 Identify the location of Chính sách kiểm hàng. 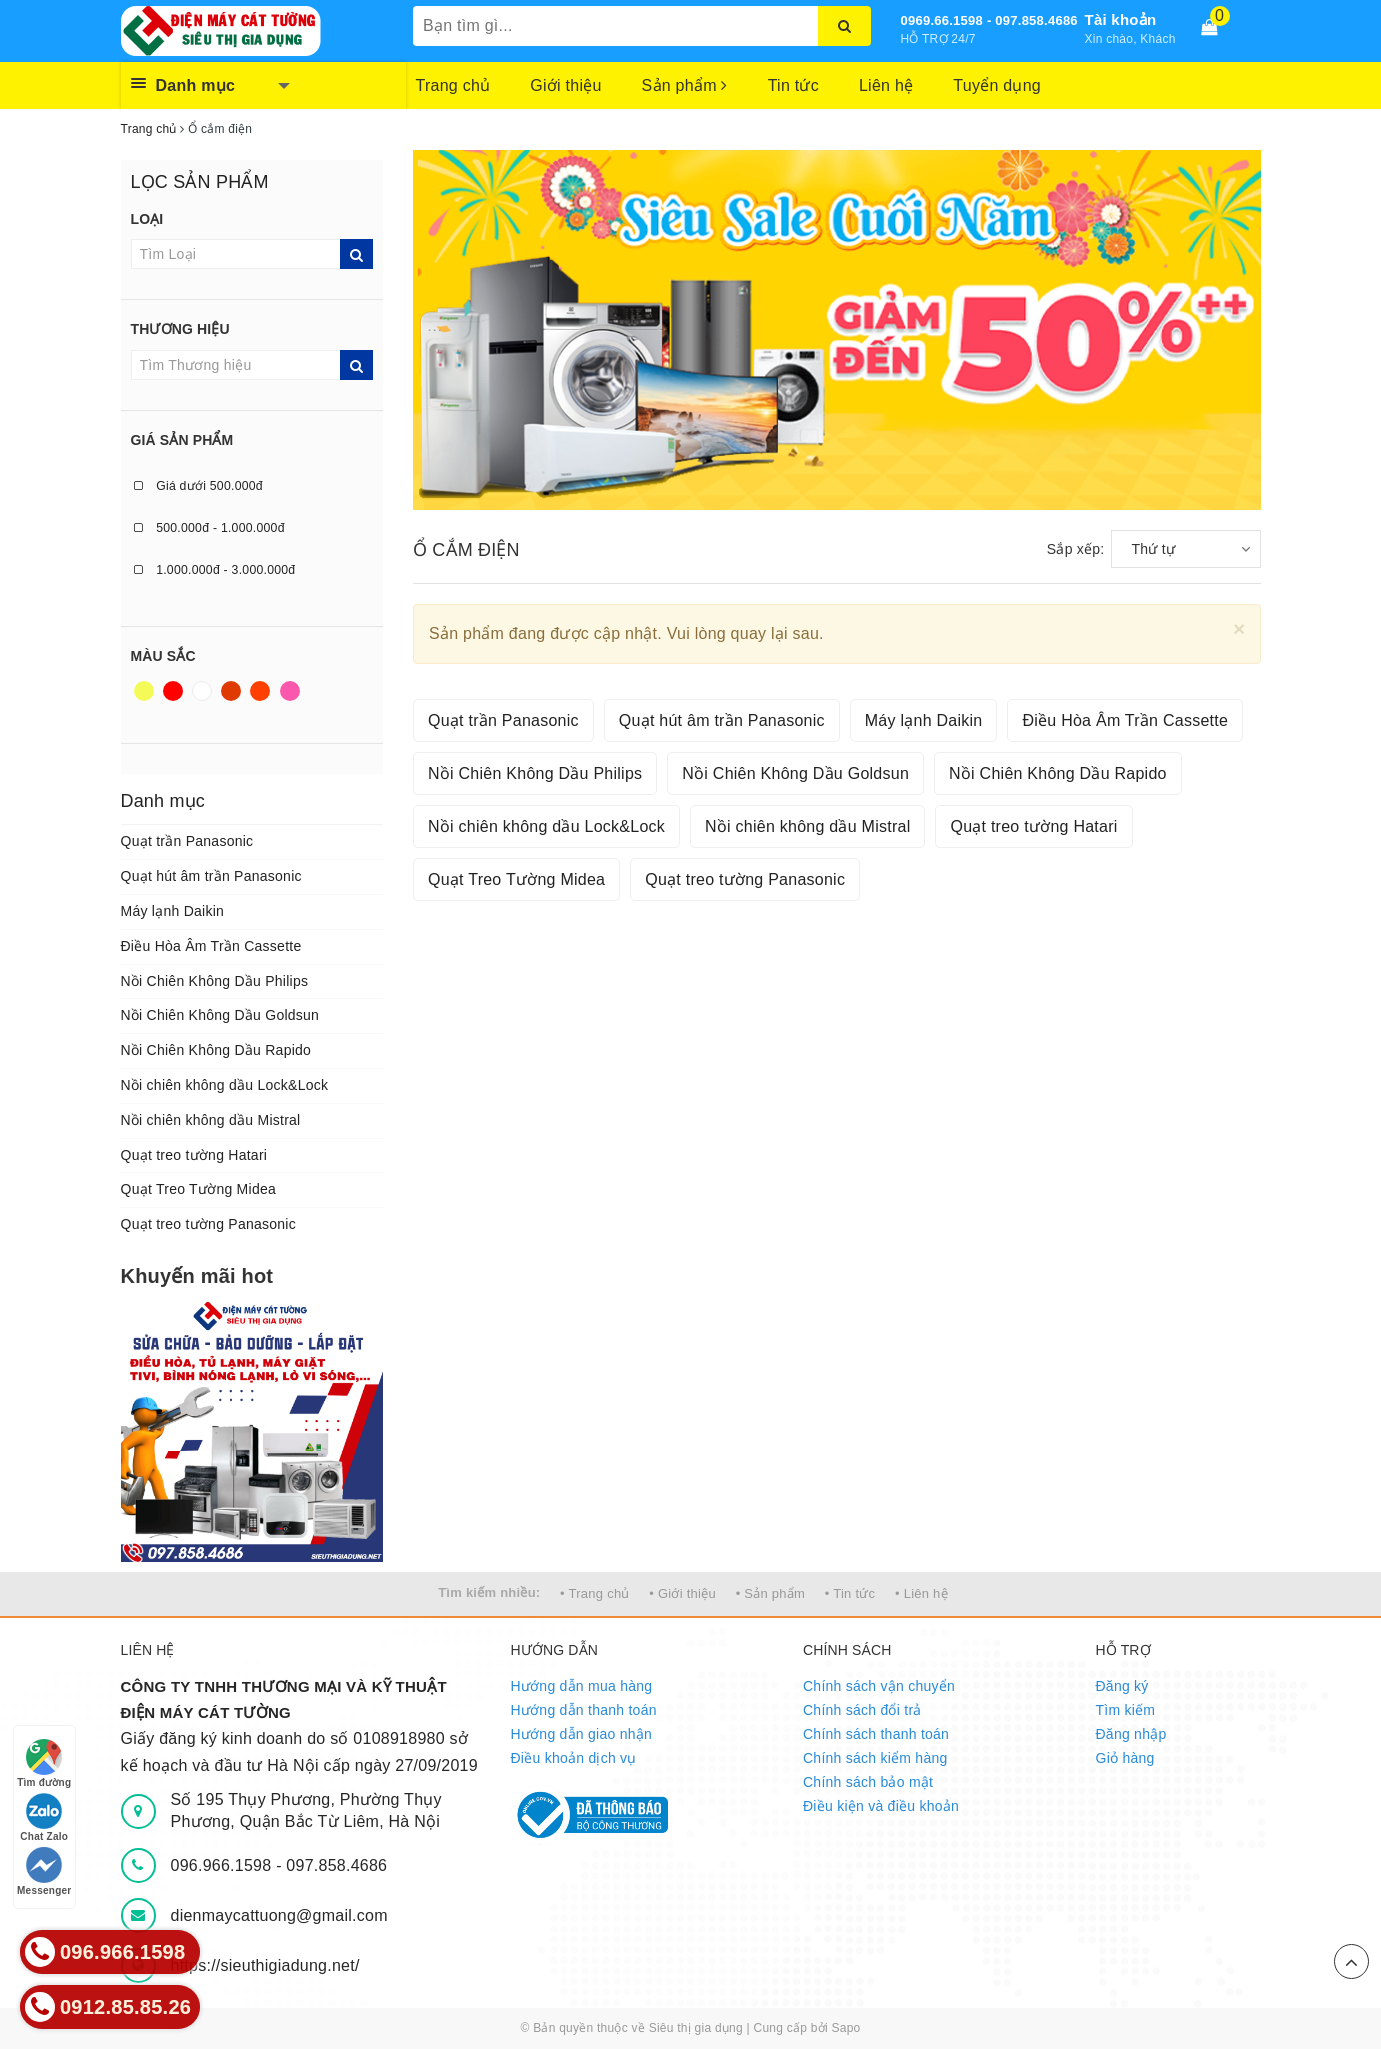
(875, 1758).